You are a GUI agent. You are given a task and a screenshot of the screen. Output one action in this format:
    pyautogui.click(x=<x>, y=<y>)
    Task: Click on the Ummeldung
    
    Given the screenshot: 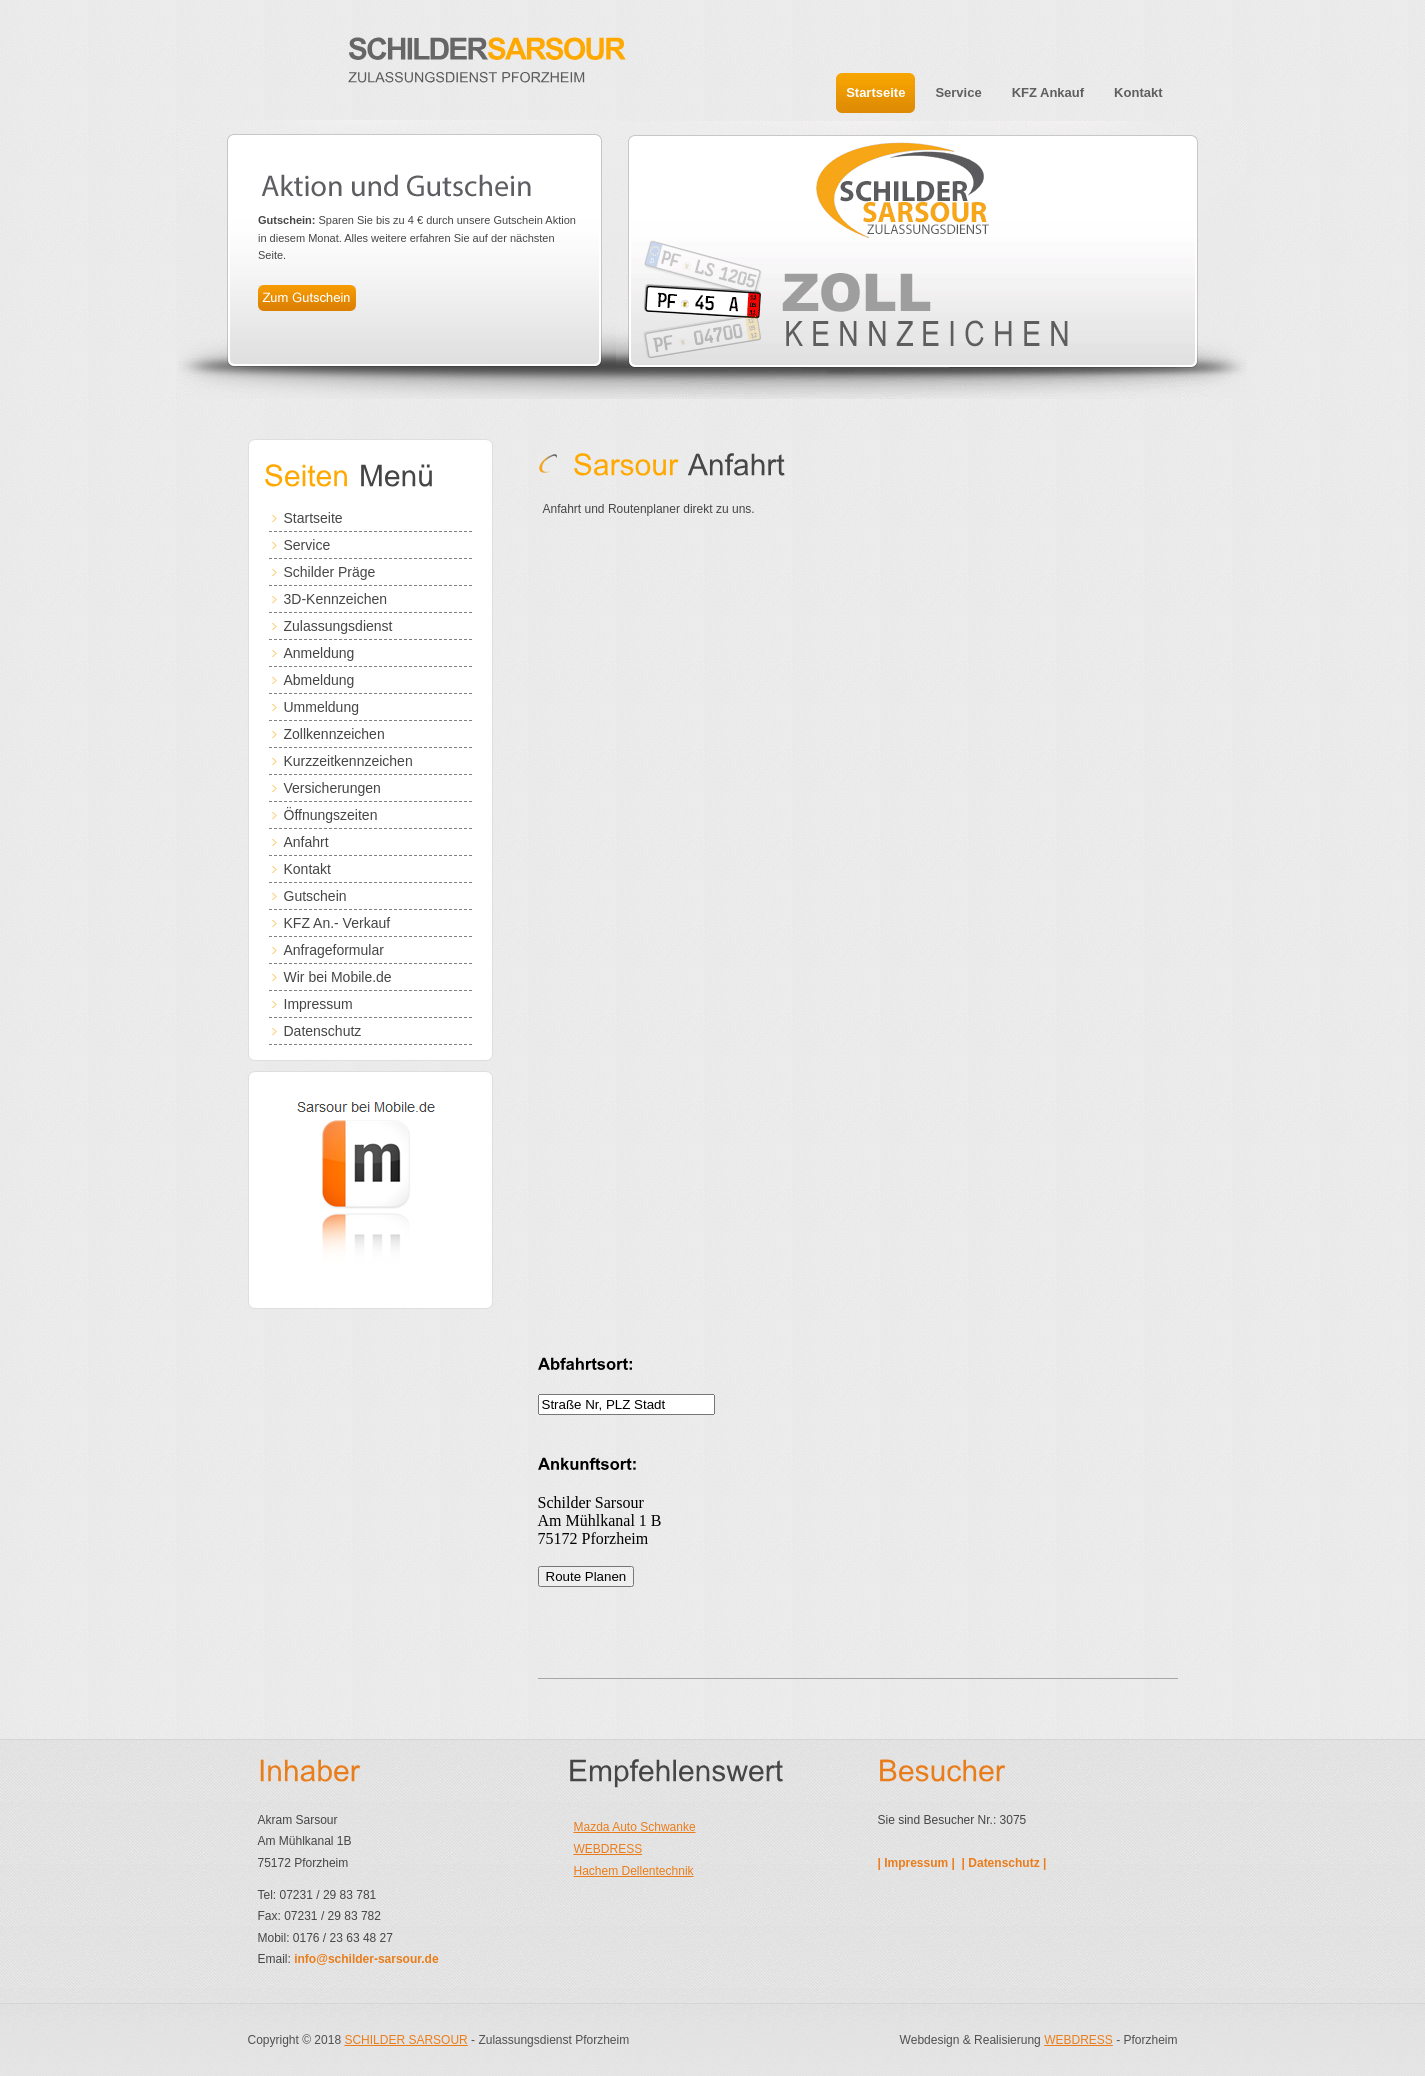 What is the action you would take?
    pyautogui.click(x=321, y=707)
    